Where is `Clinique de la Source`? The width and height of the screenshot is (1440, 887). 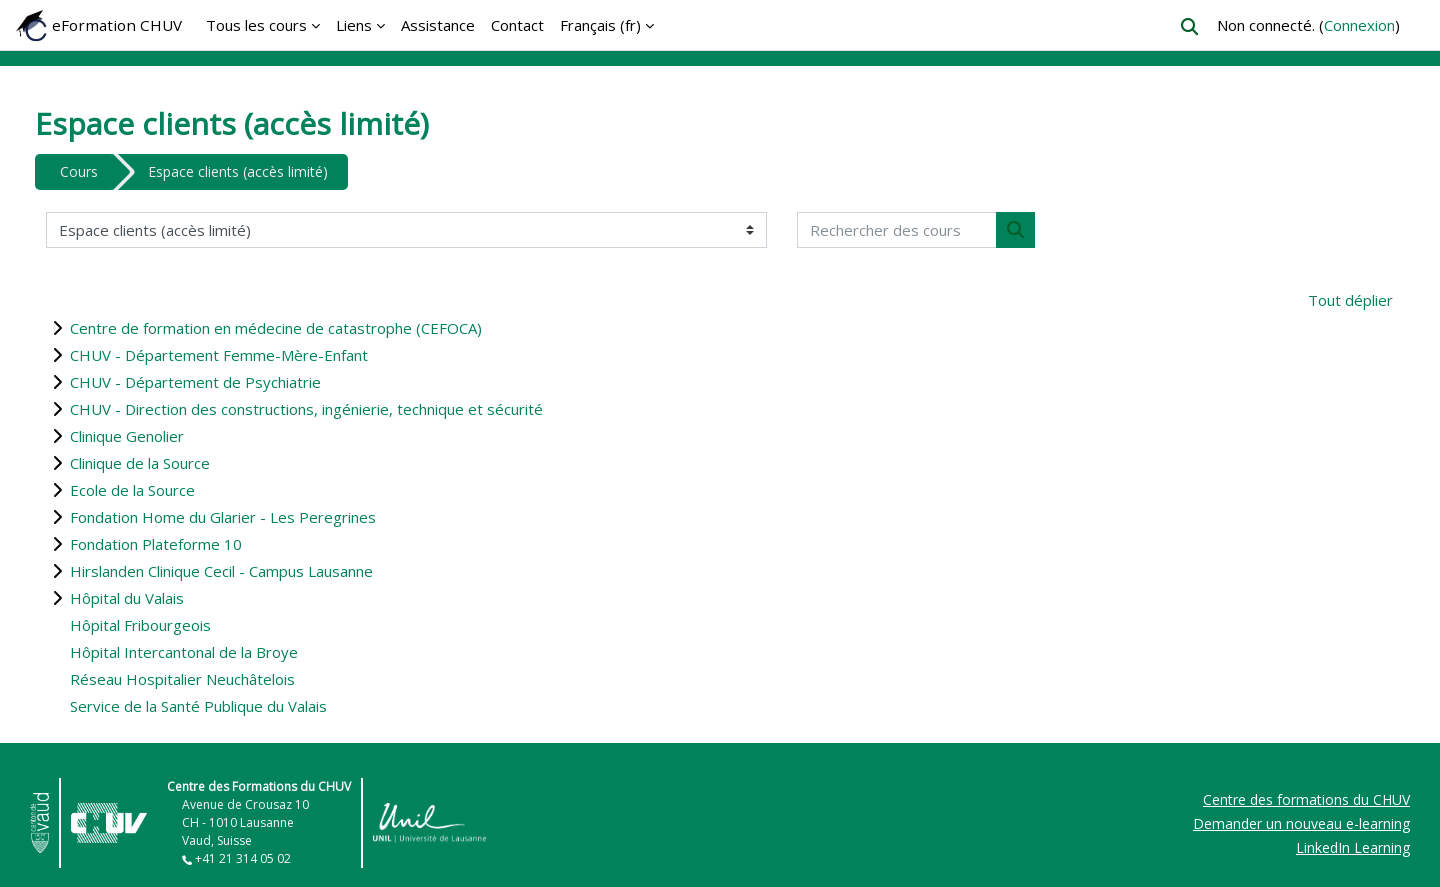
Clinique de la Source is located at coordinates (140, 463).